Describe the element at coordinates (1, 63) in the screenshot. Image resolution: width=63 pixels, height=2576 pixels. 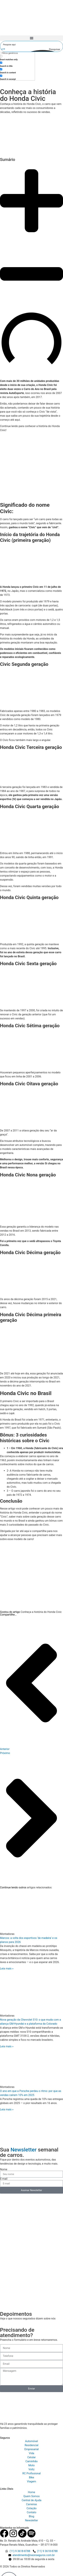
I see `[Search in title]` at that location.